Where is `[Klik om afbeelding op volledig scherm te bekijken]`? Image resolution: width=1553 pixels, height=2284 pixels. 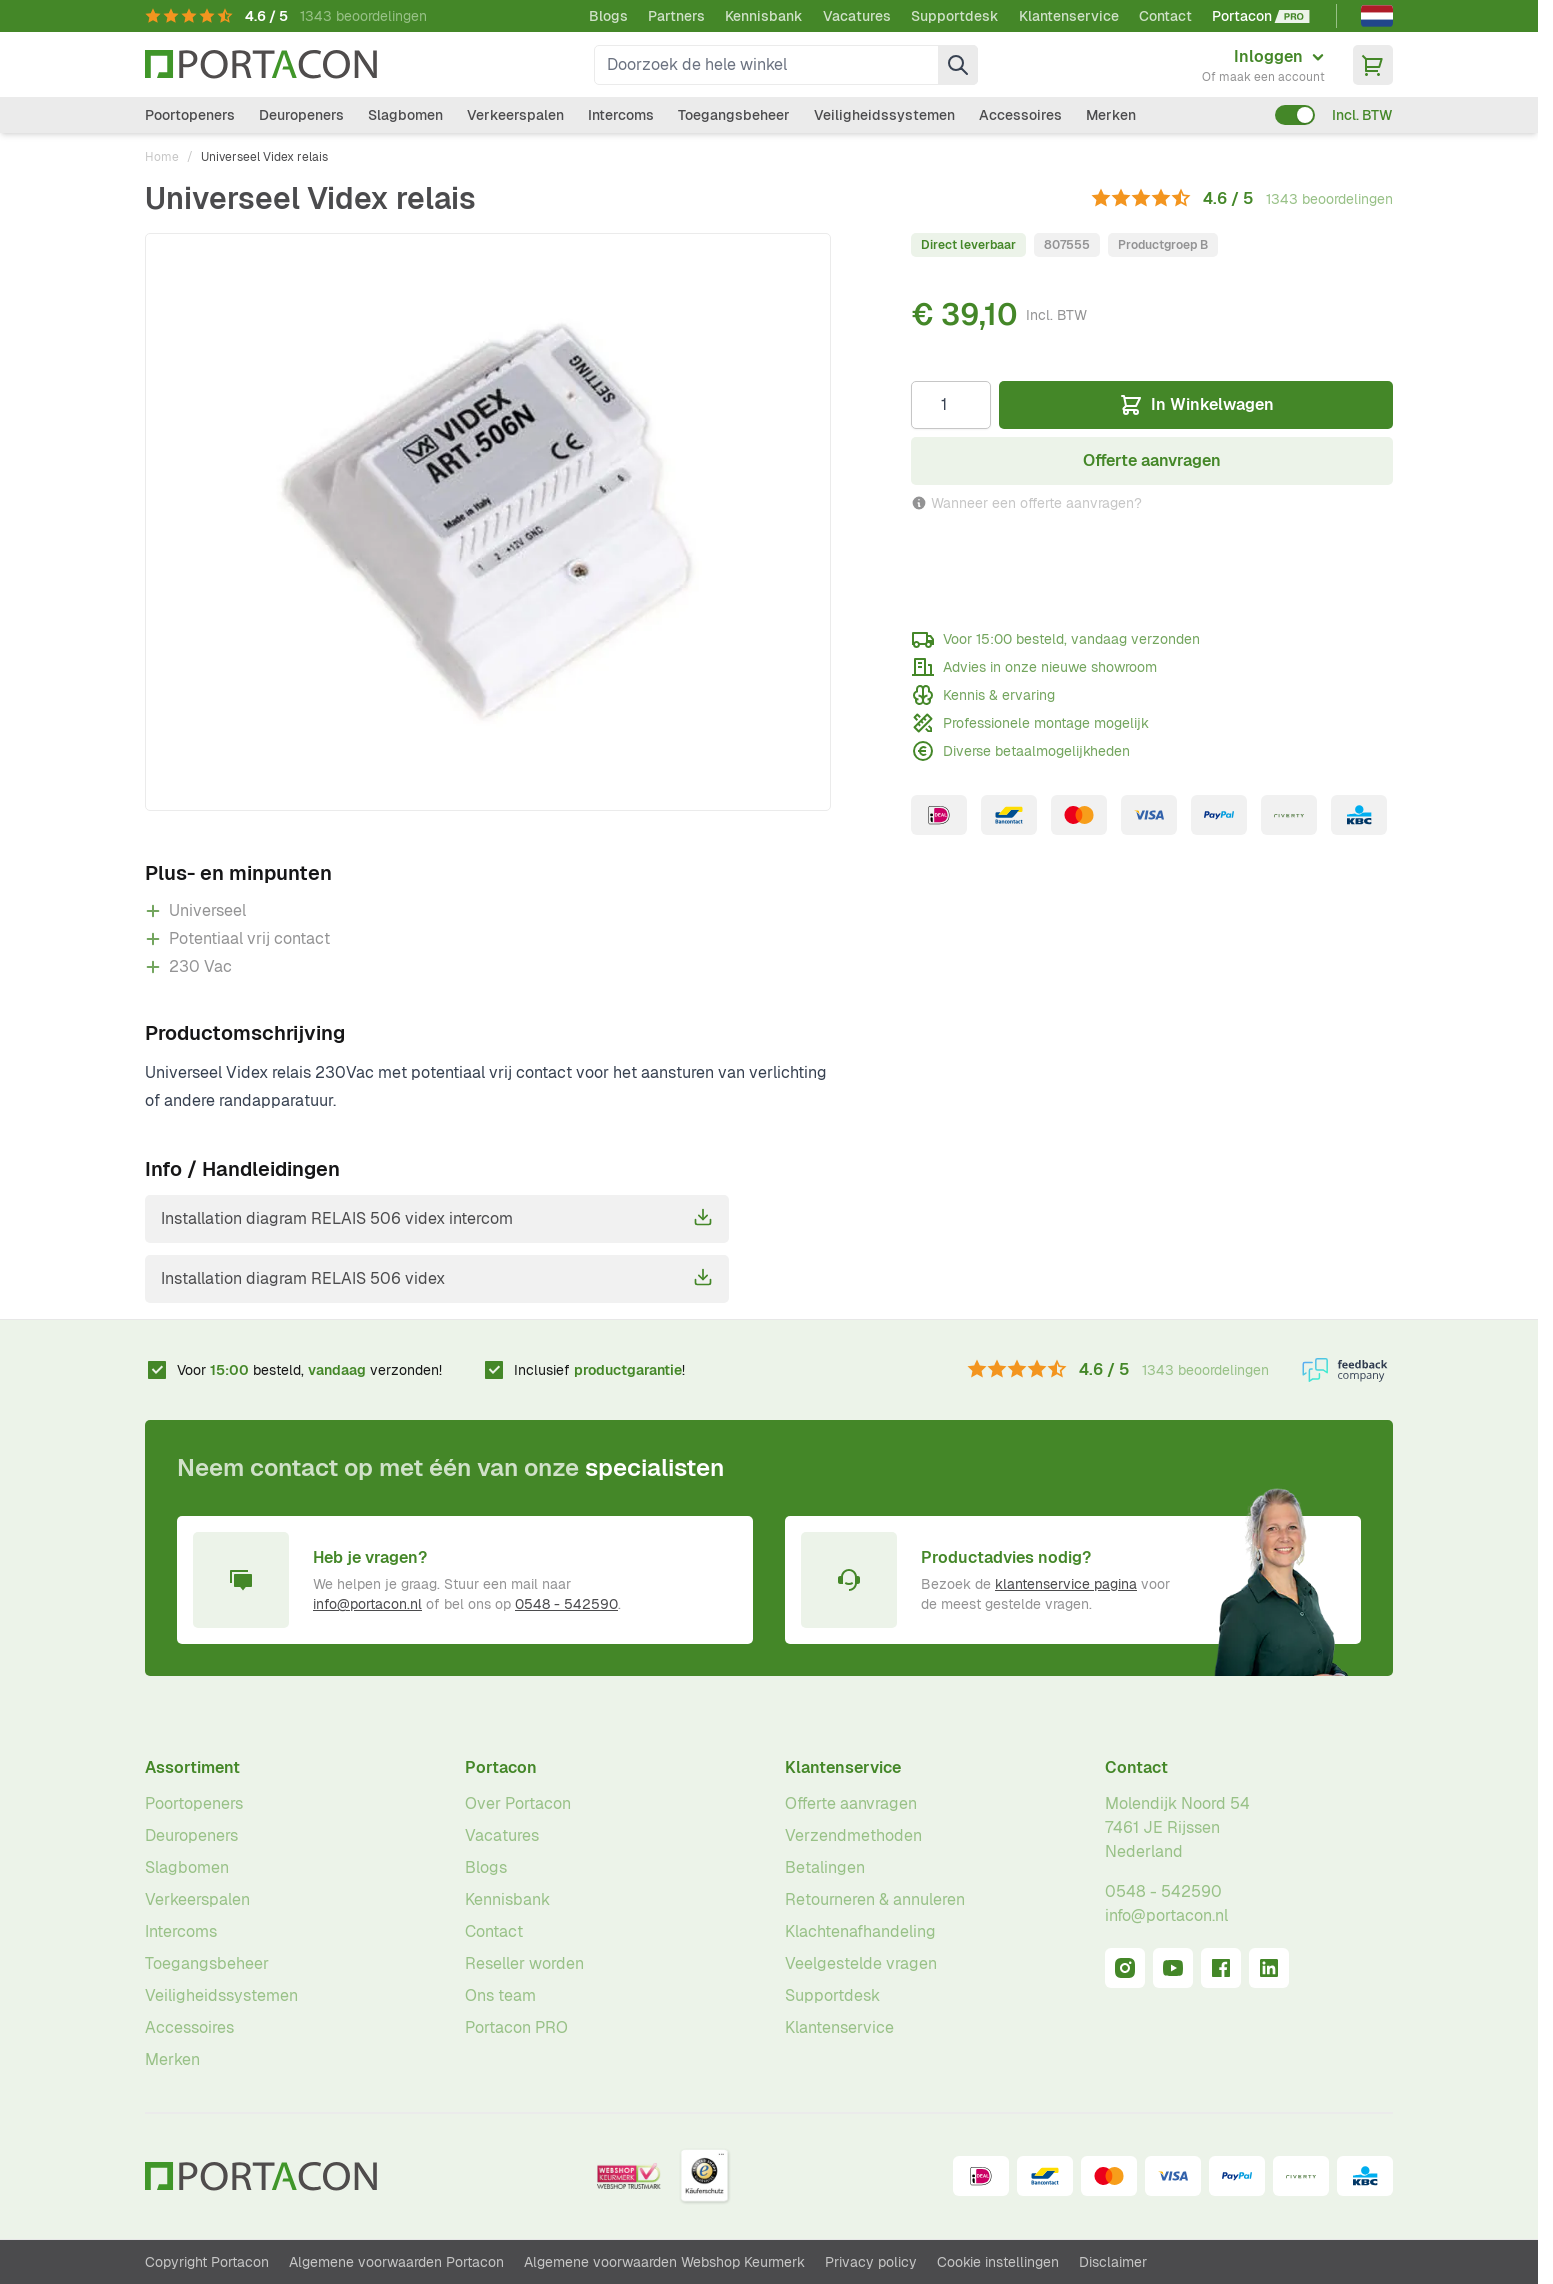
[Klik om afbeelding op volledig scherm te bekijken] is located at coordinates (488, 522).